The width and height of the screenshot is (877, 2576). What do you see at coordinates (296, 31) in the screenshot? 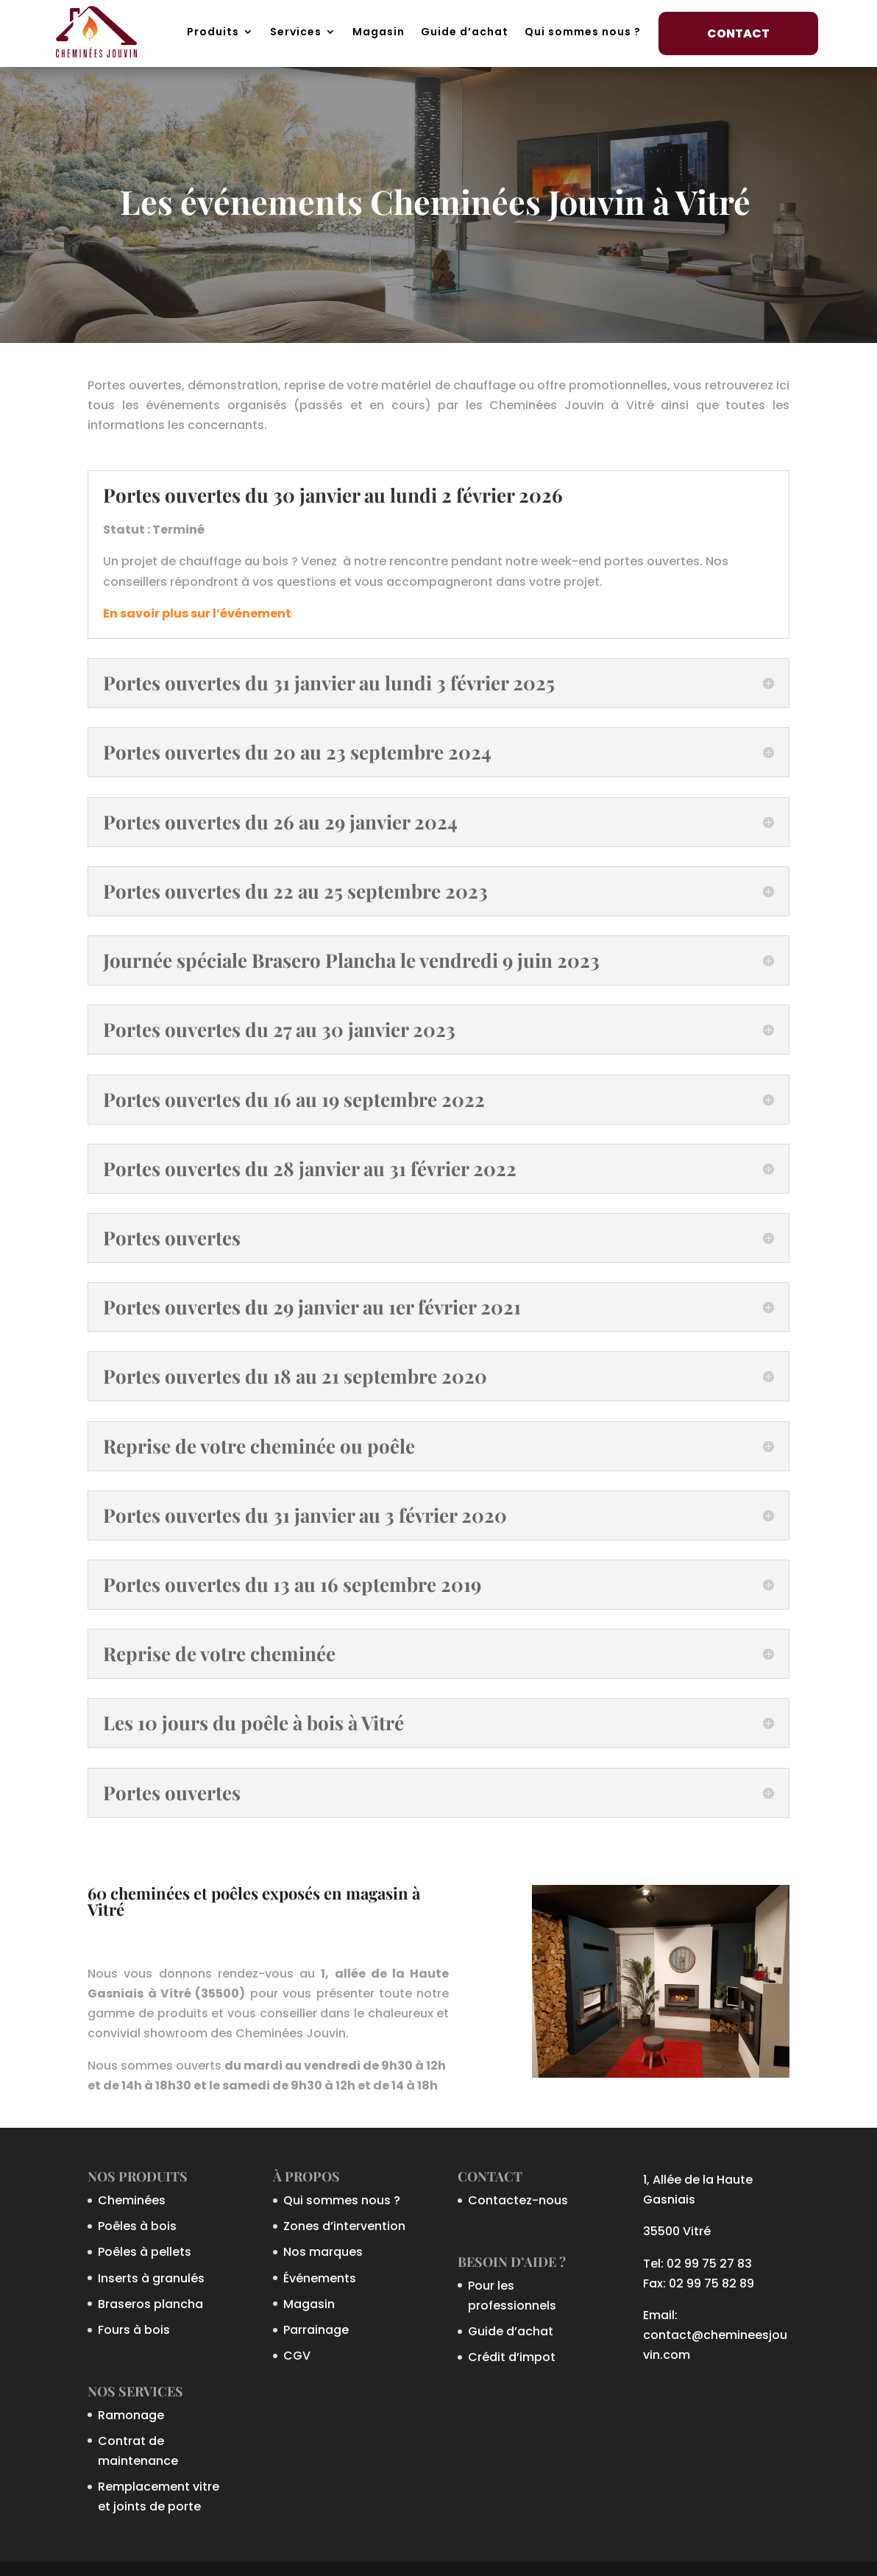
I see `Services` at bounding box center [296, 31].